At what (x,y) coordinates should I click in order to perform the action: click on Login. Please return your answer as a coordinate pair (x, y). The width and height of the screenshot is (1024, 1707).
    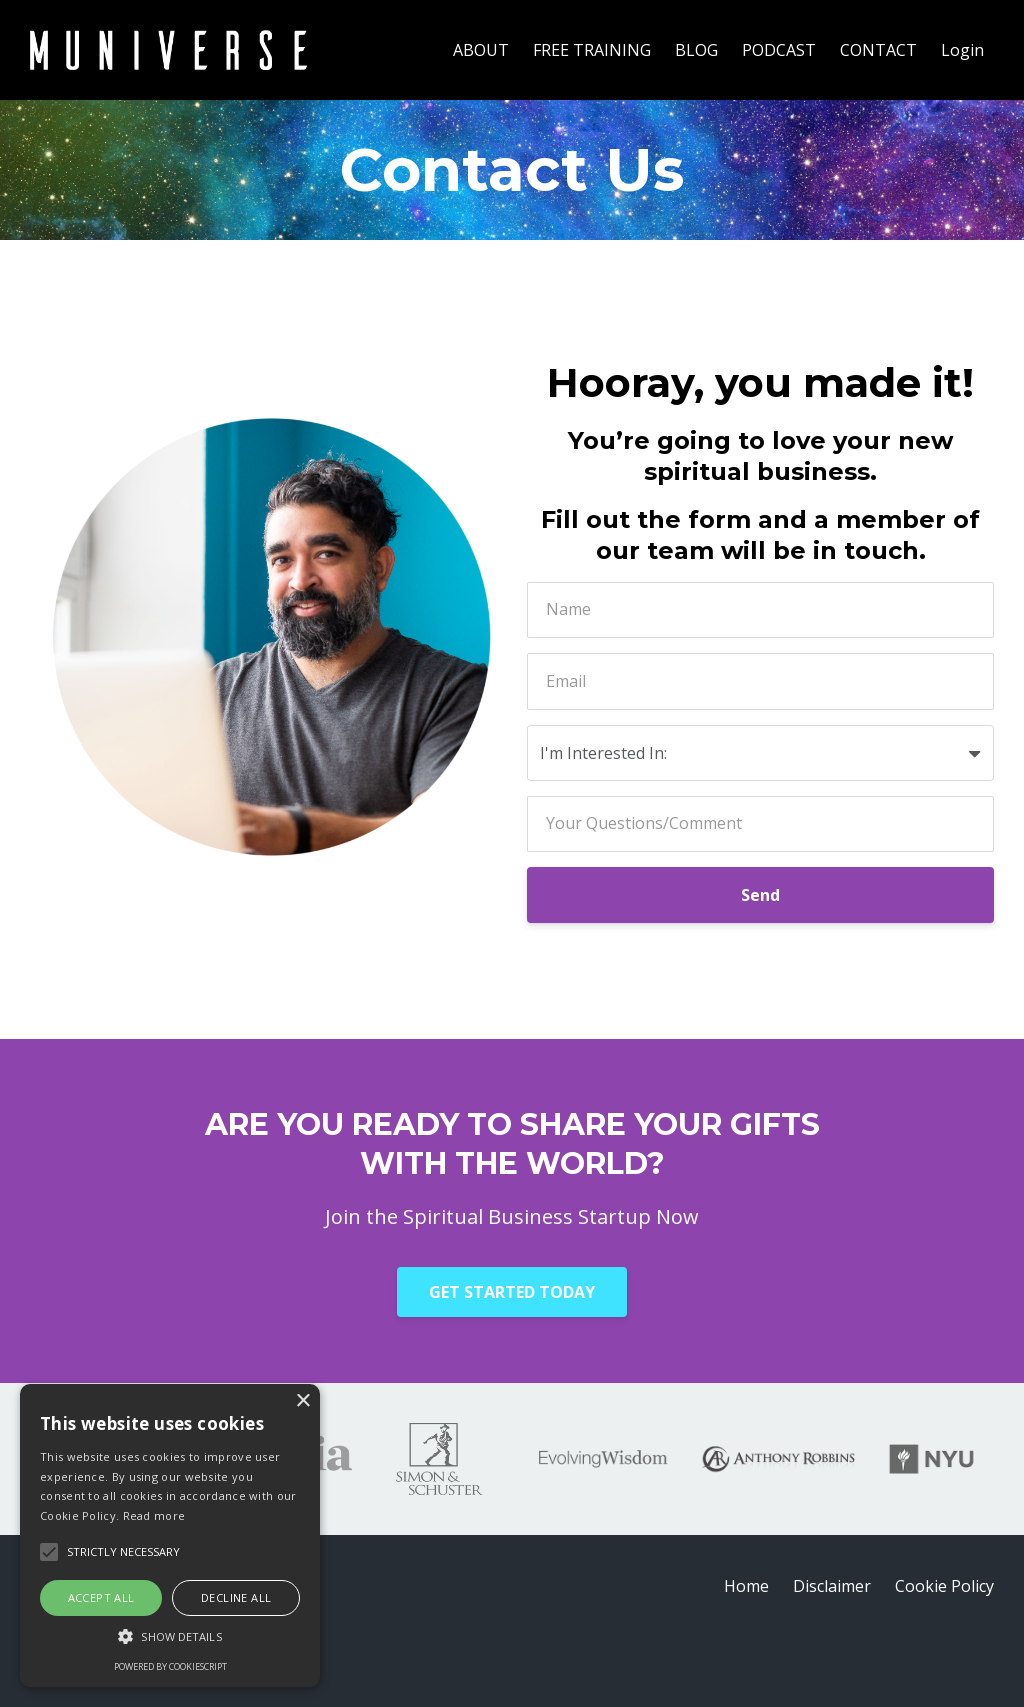
    Looking at the image, I should click on (962, 50).